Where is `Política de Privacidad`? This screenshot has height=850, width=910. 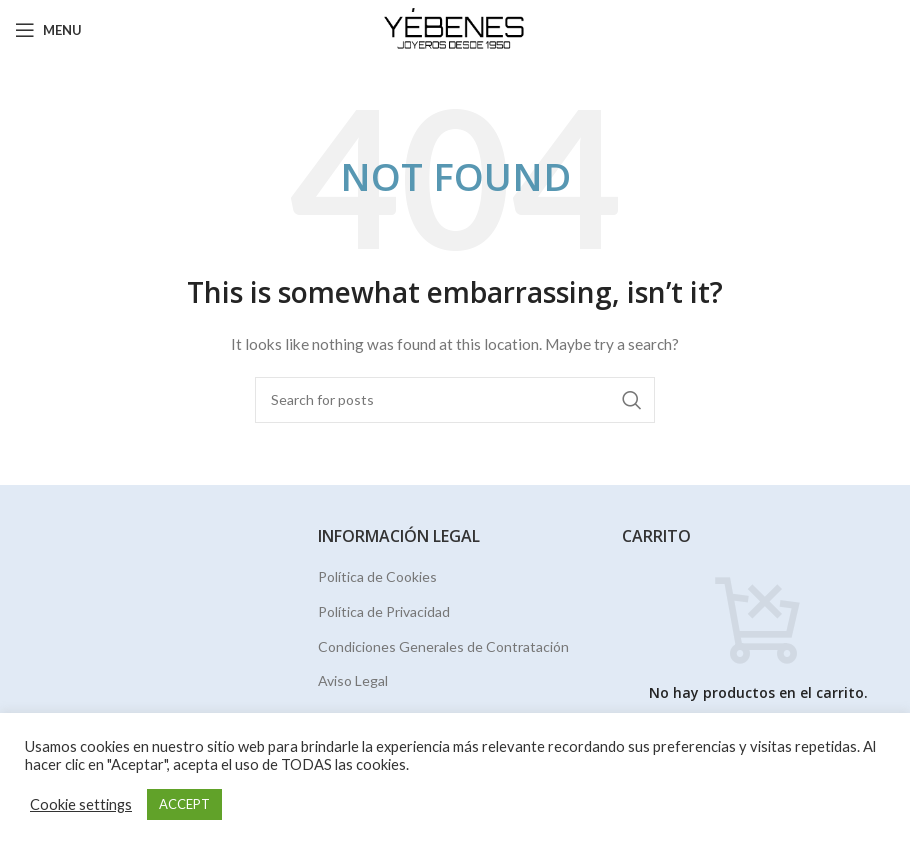 Política de Privacidad is located at coordinates (384, 611).